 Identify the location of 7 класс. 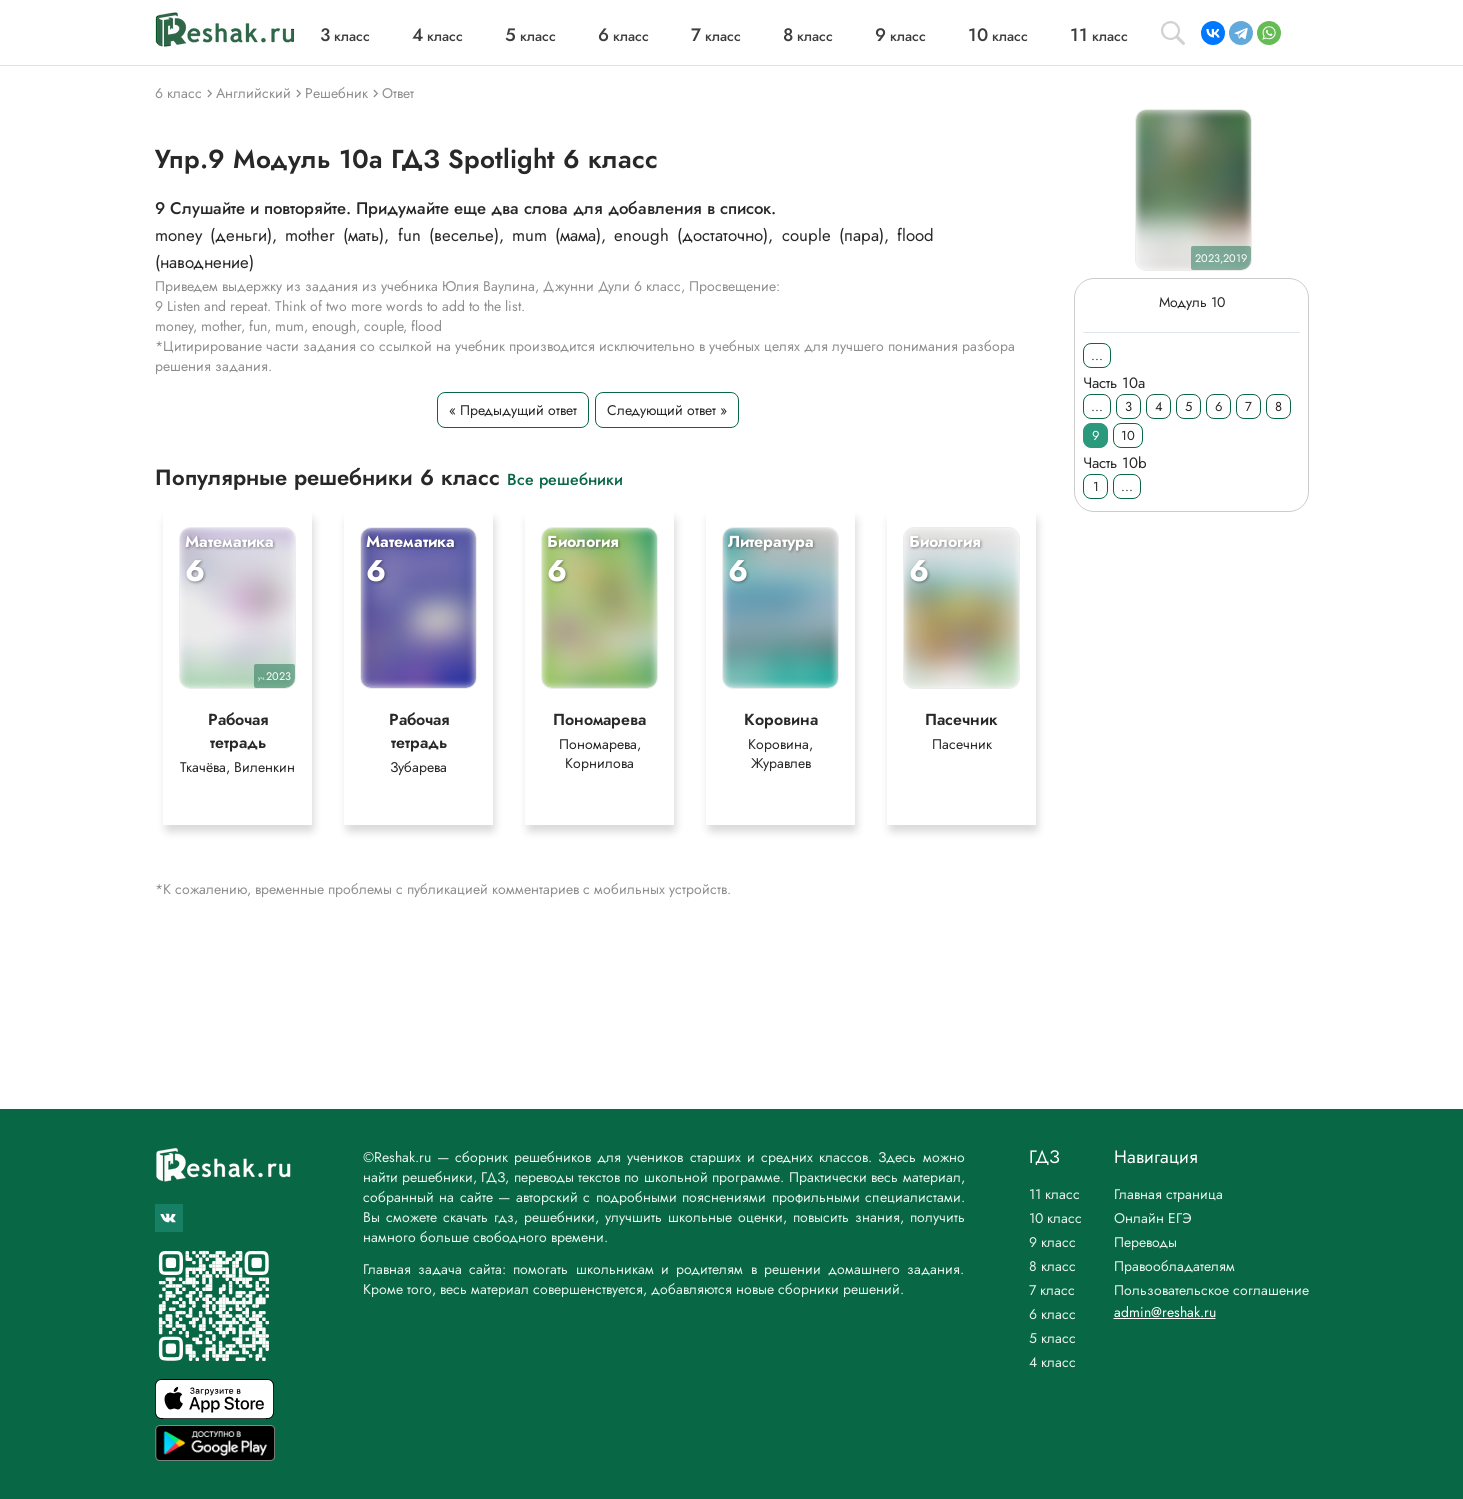
(1052, 1290).